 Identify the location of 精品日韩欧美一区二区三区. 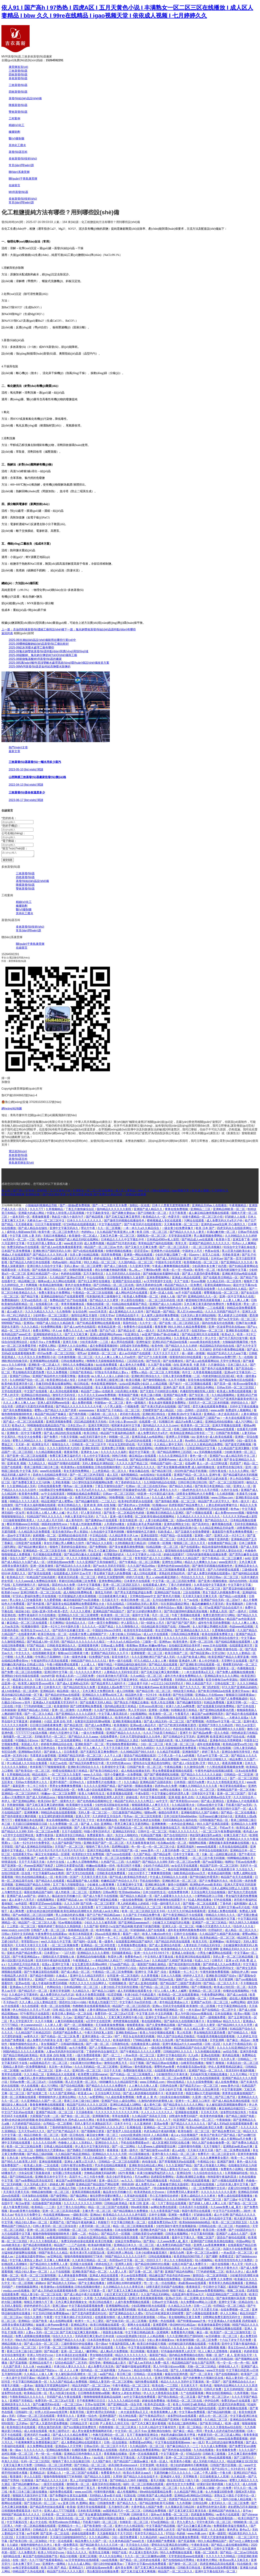
(41, 2136).